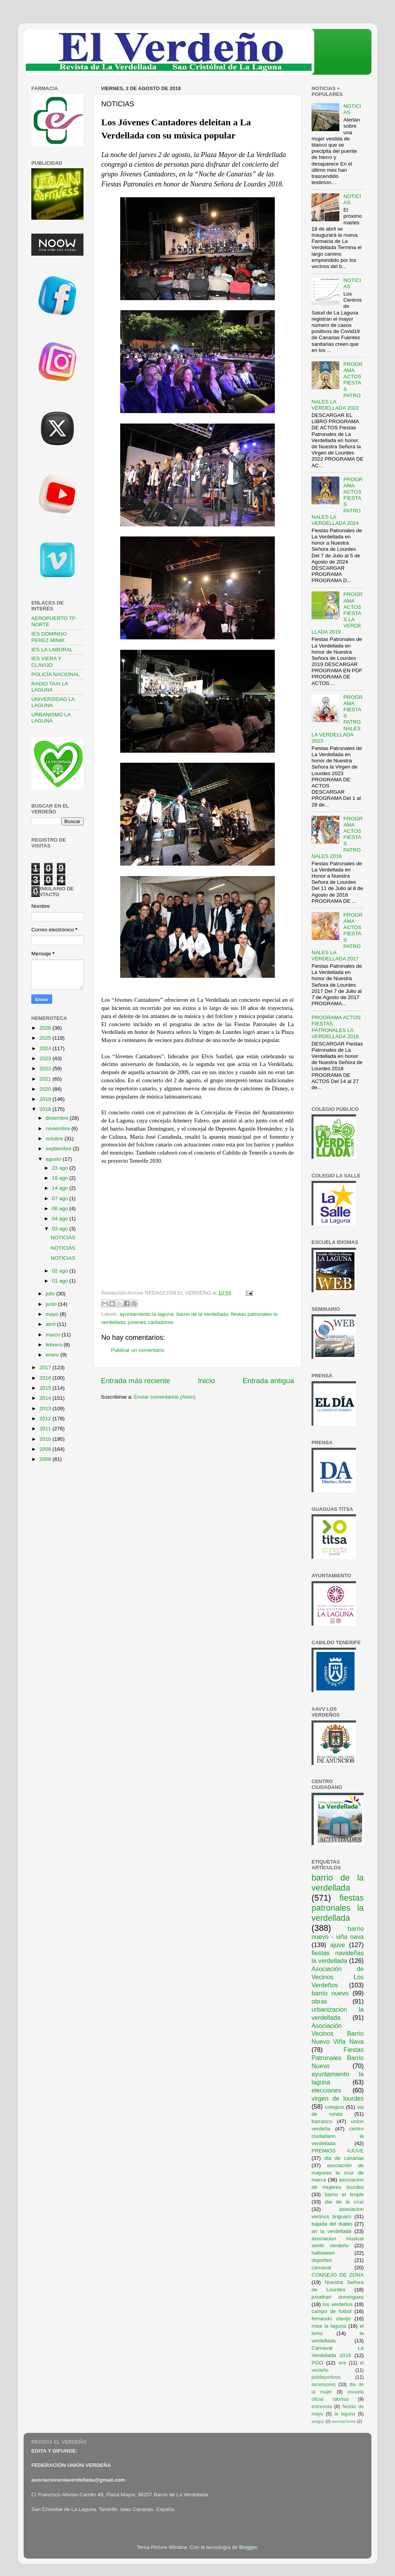 The image size is (395, 2576). What do you see at coordinates (49, 687) in the screenshot?
I see `RADIO TAXI LA LAGUNA` at bounding box center [49, 687].